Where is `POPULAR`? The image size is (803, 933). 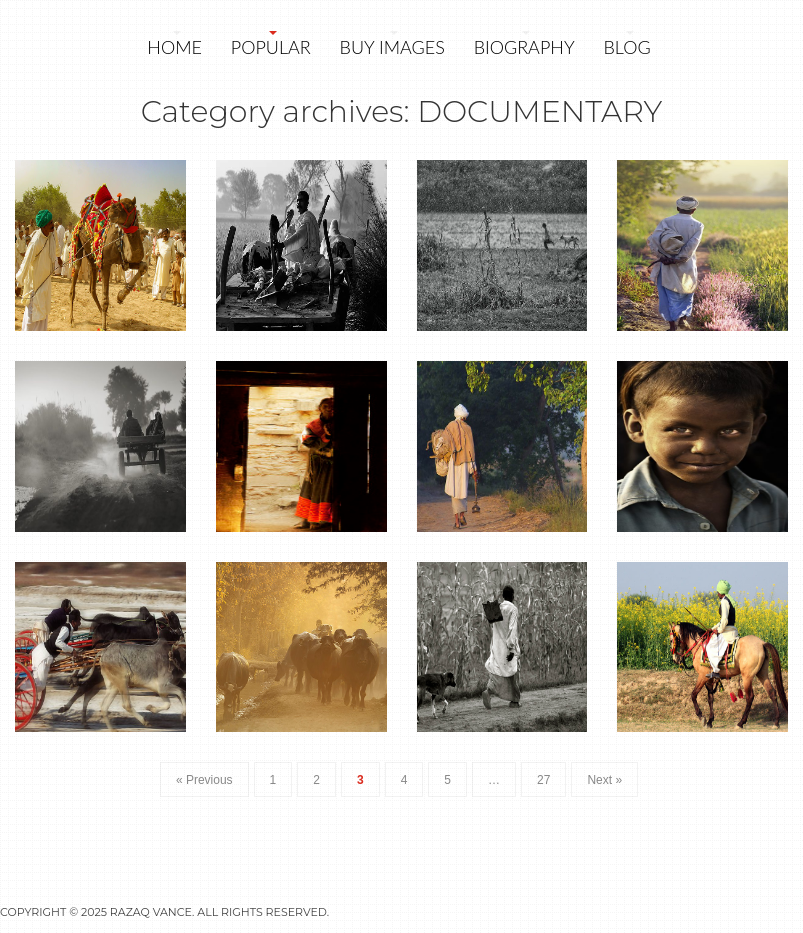
POPULAR is located at coordinates (271, 47).